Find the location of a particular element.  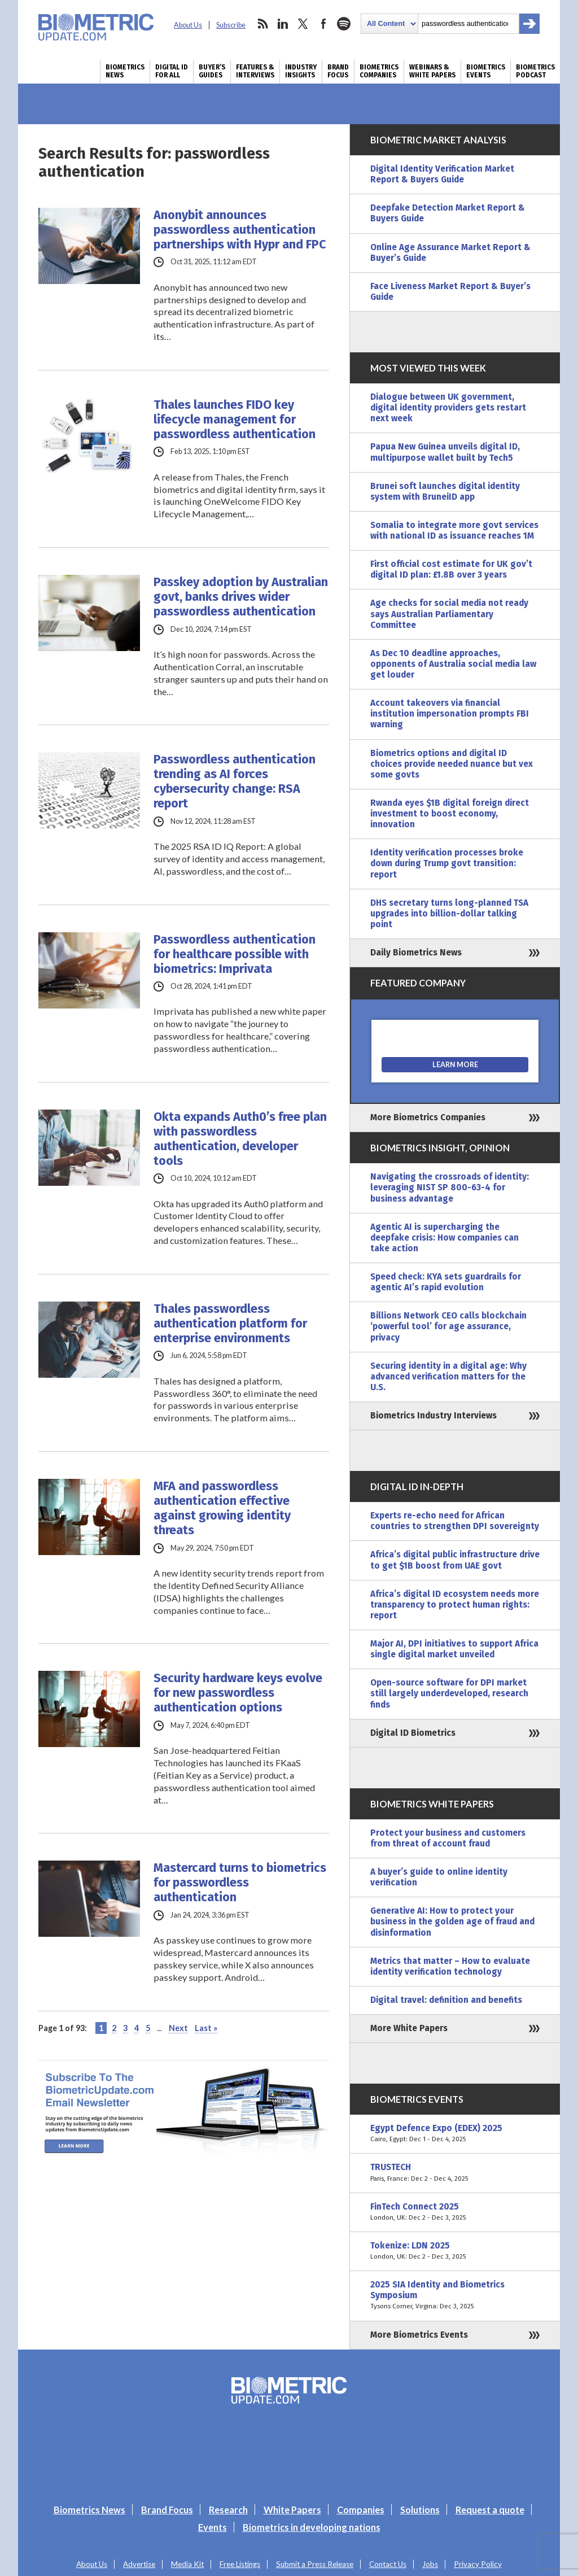

Tokenize: LDN 2025 is located at coordinates (455, 2251).